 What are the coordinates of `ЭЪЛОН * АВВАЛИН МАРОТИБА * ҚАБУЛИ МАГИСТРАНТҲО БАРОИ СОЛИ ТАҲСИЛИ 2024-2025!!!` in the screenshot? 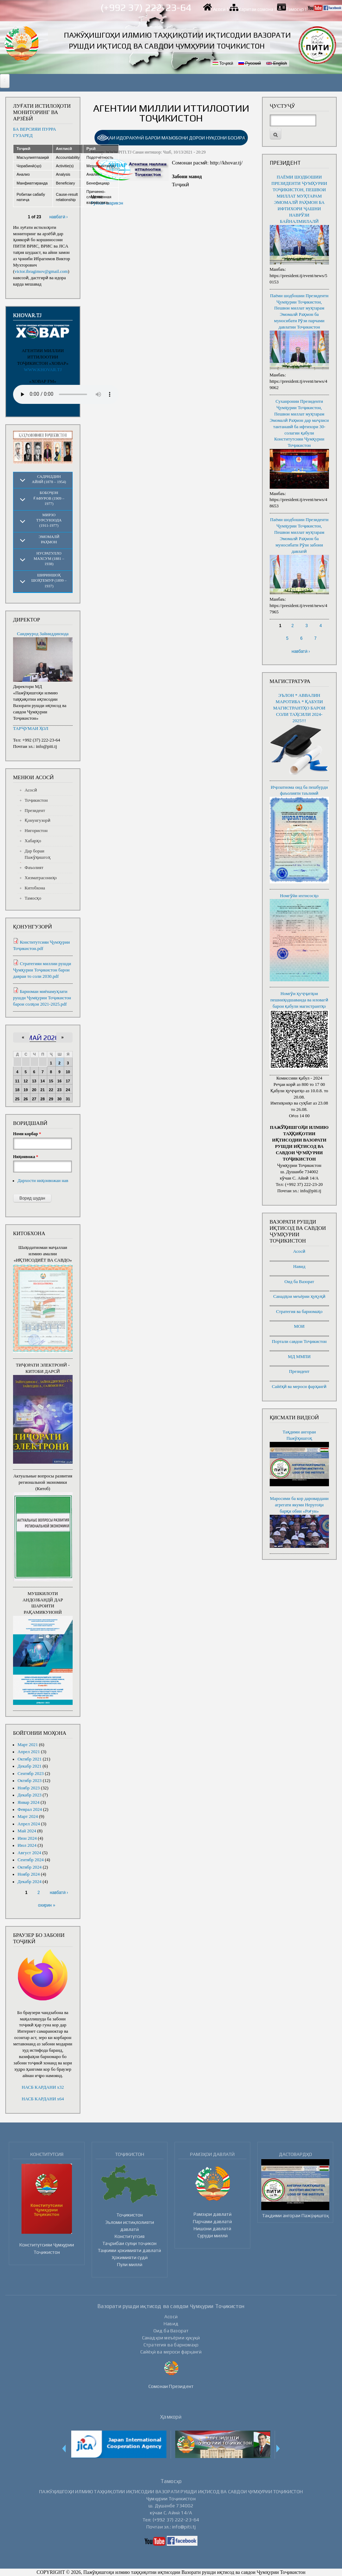 It's located at (299, 708).